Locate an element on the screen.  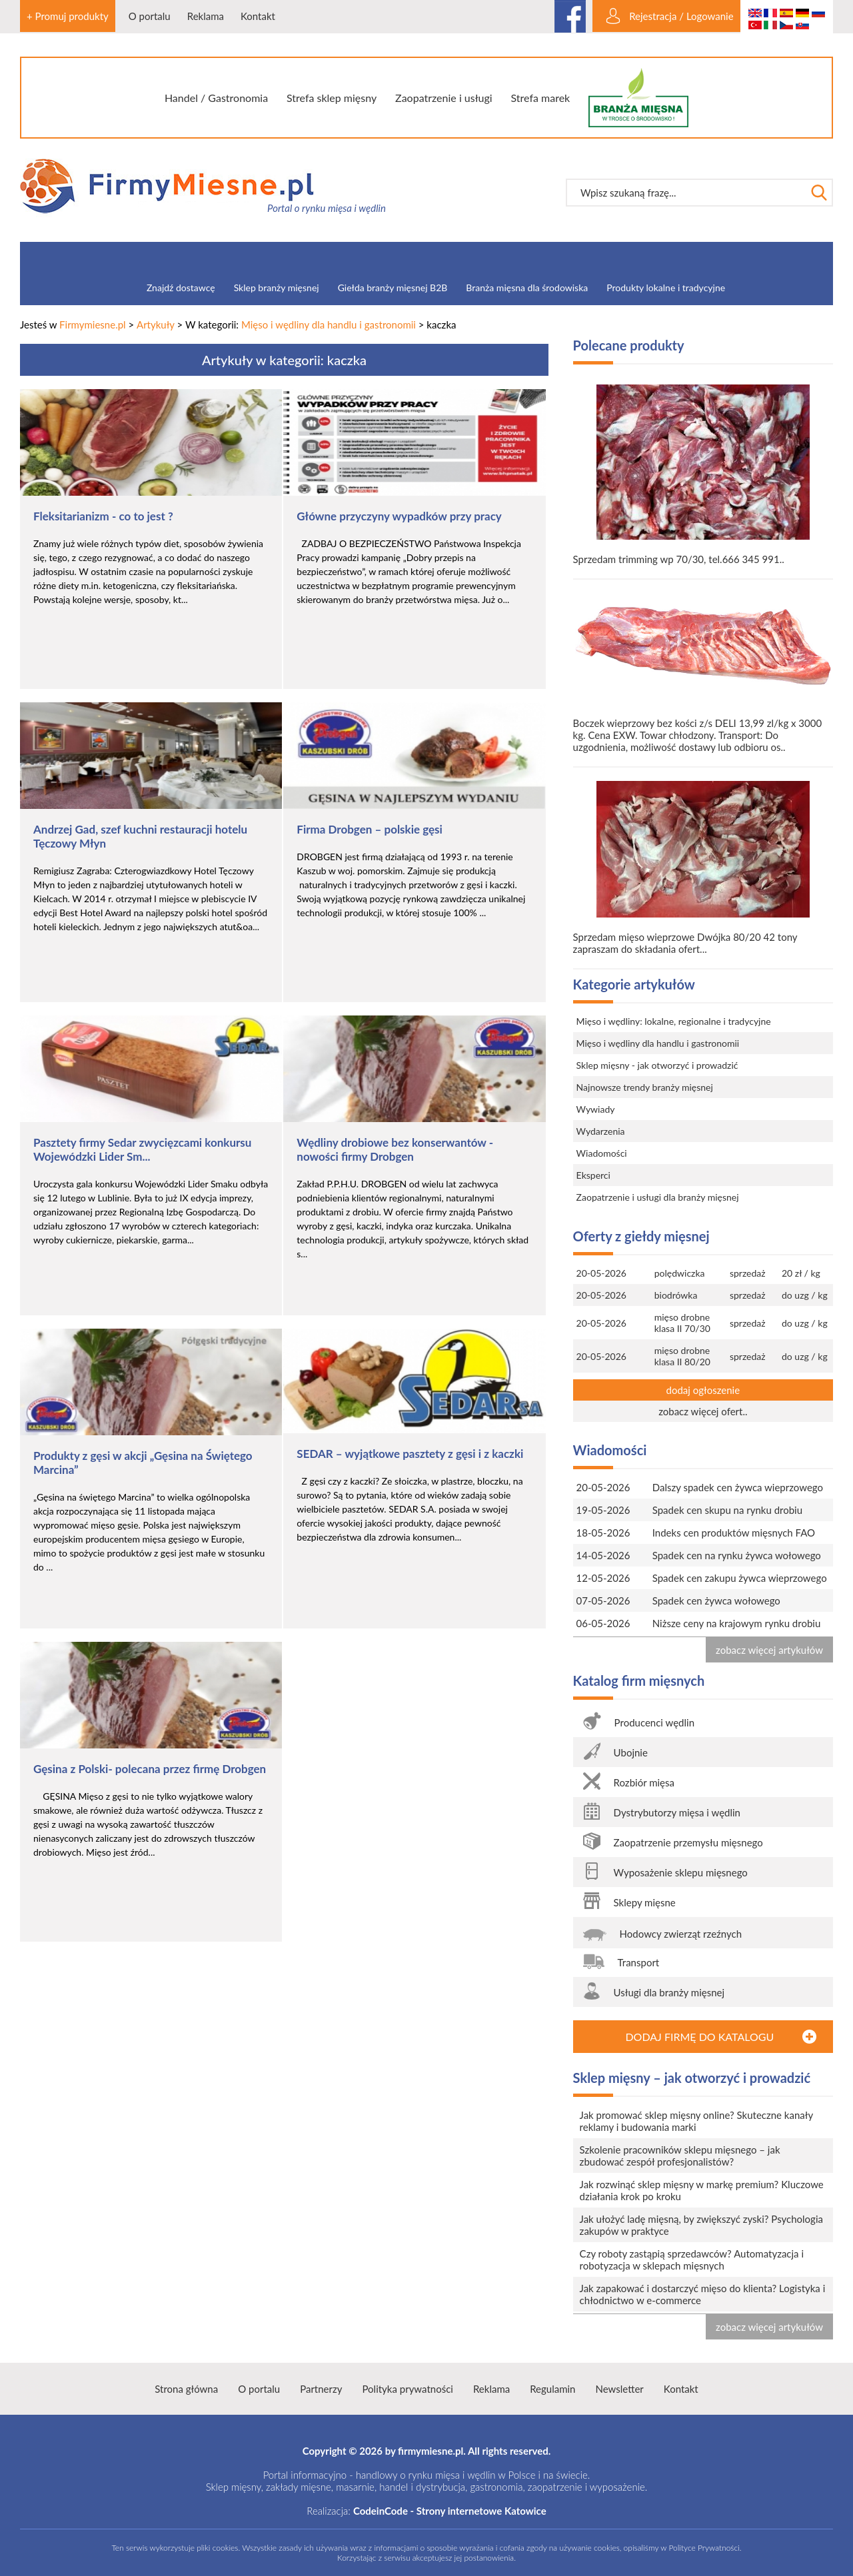
Czy roboty zastąpią sprzedawców? Automatyzacja i robotyzacja w sklepach mięsnych is located at coordinates (692, 2259).